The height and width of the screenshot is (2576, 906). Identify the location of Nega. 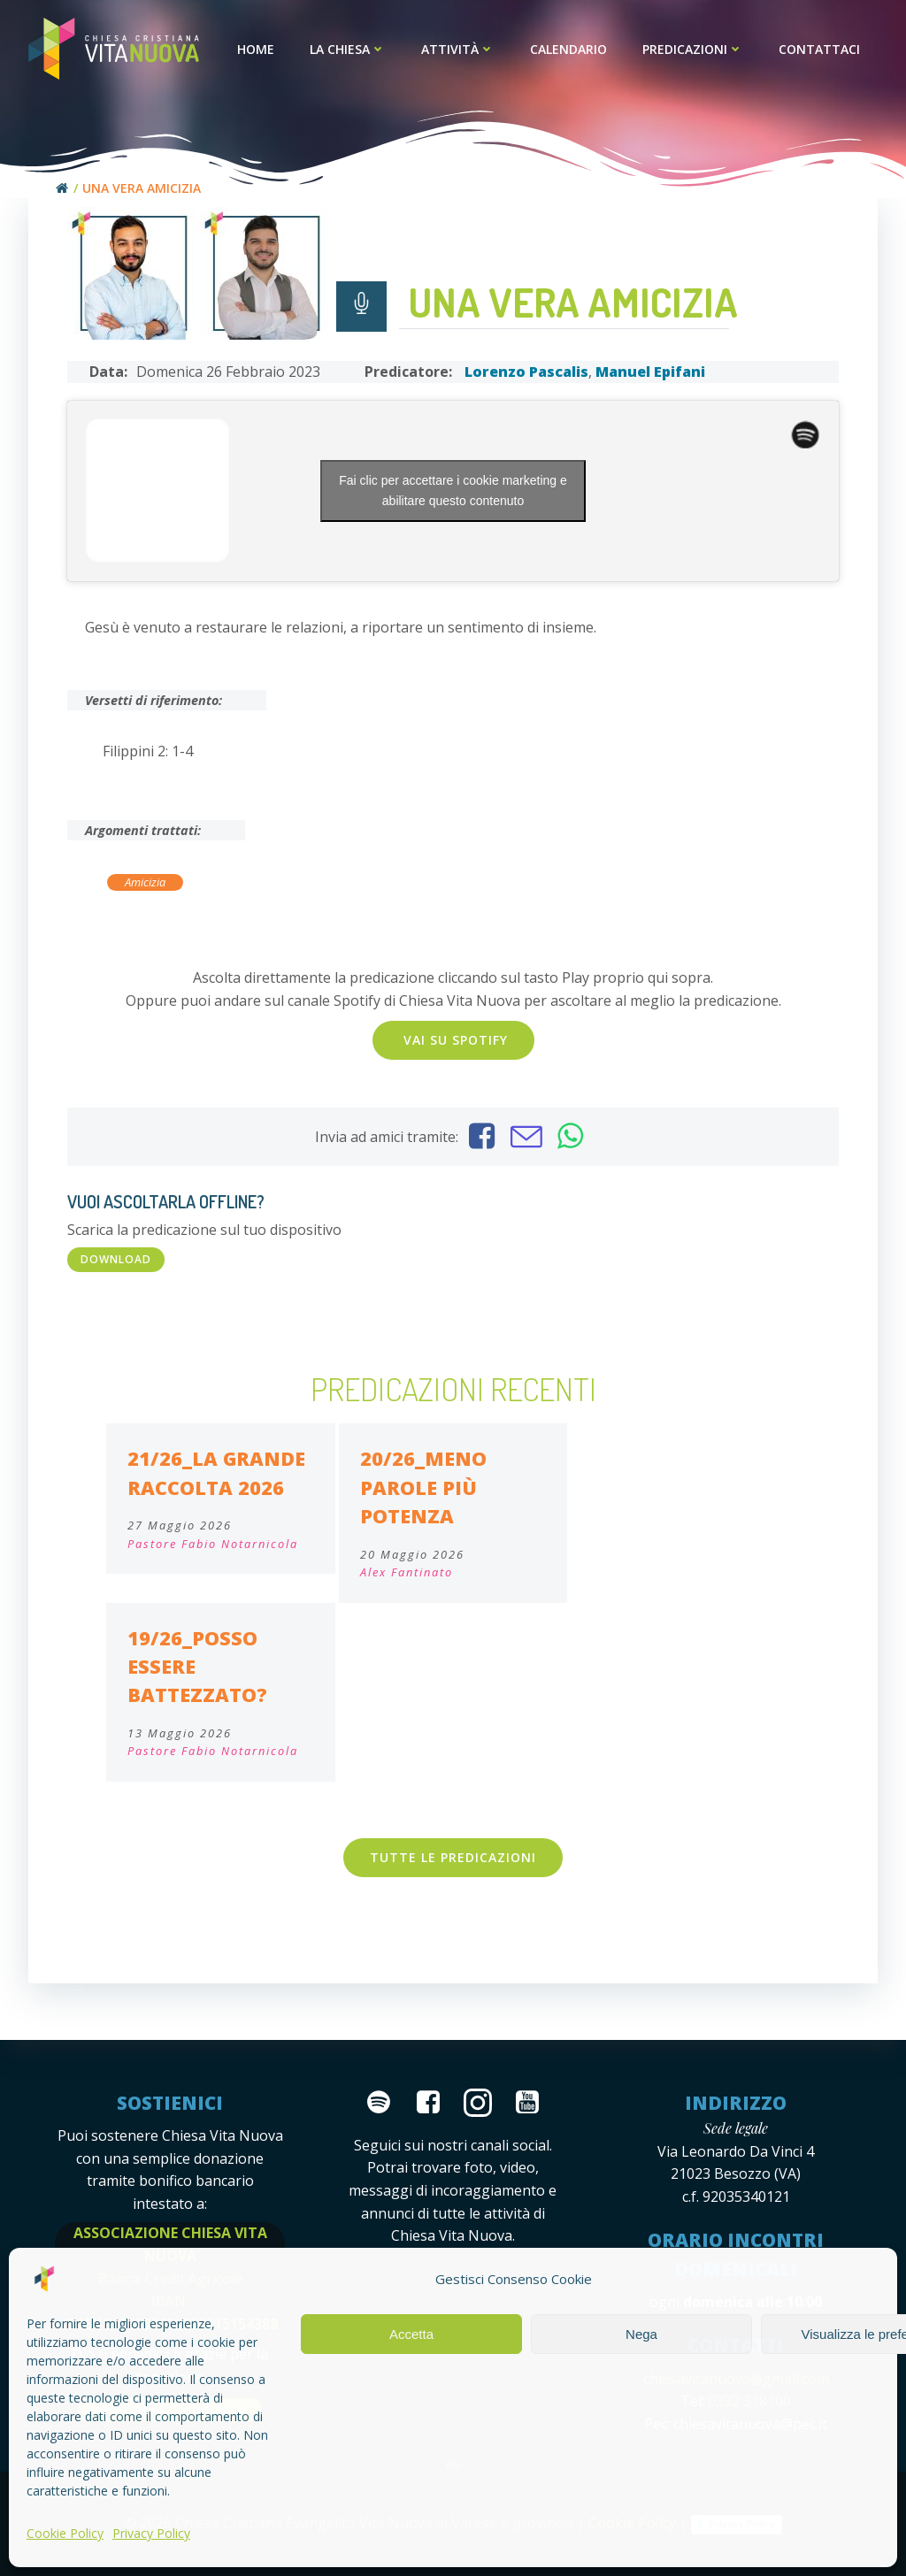
(641, 2334).